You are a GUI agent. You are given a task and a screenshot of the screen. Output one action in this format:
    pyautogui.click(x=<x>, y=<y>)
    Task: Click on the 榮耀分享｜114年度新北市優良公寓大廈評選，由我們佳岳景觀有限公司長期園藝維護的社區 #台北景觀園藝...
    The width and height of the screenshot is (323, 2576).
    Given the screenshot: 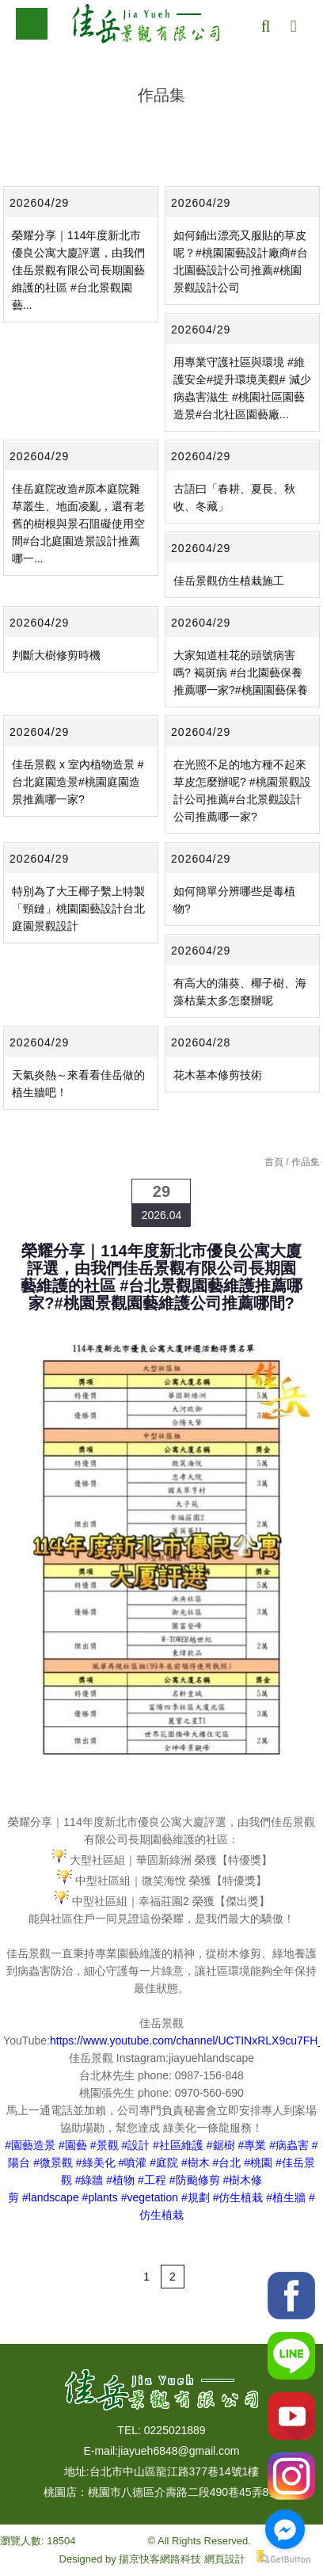 What is the action you would take?
    pyautogui.click(x=78, y=270)
    